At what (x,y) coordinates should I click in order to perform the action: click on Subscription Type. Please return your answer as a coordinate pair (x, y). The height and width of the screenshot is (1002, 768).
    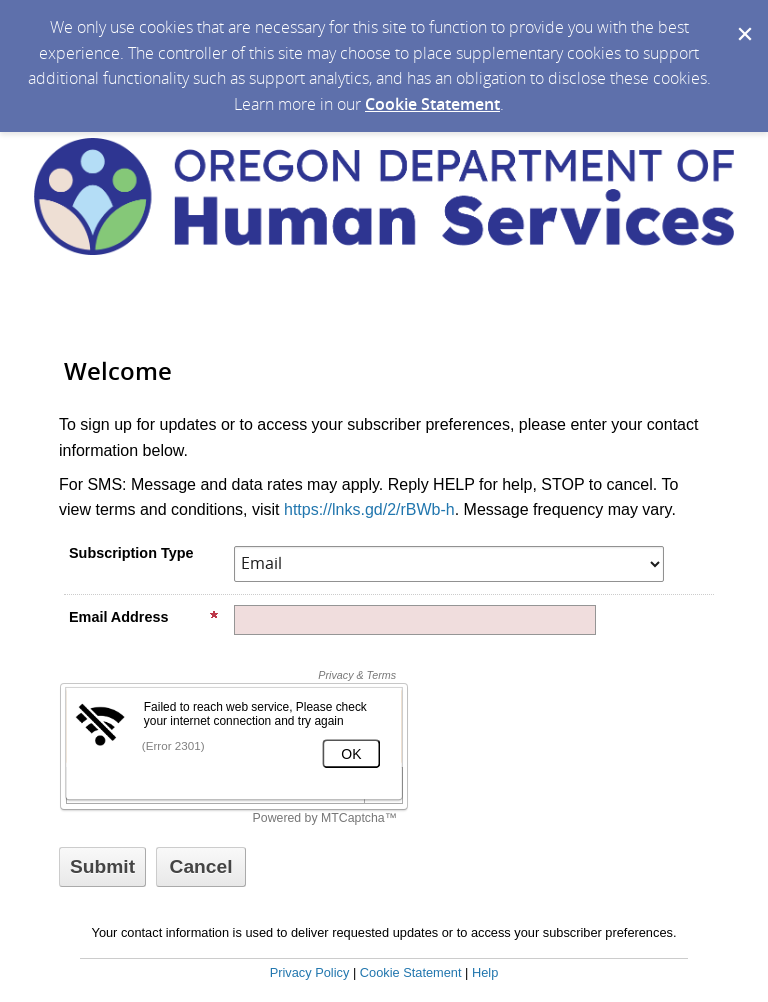
    Looking at the image, I should click on (131, 553).